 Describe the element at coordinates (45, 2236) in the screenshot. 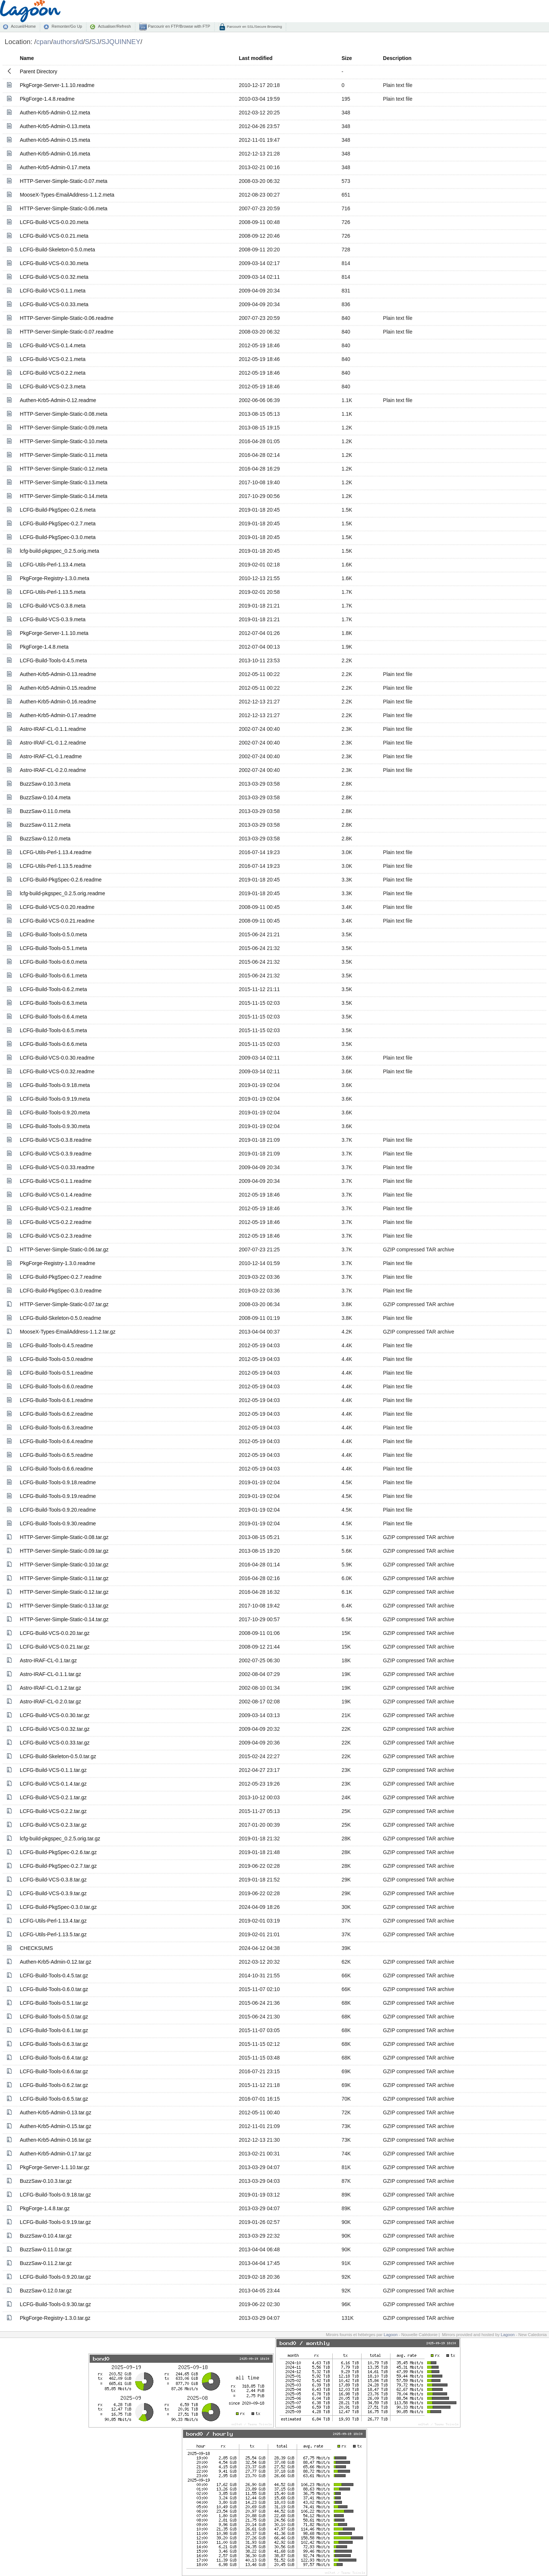

I see `BuzzSaw-0.10.4.tar.gz` at that location.